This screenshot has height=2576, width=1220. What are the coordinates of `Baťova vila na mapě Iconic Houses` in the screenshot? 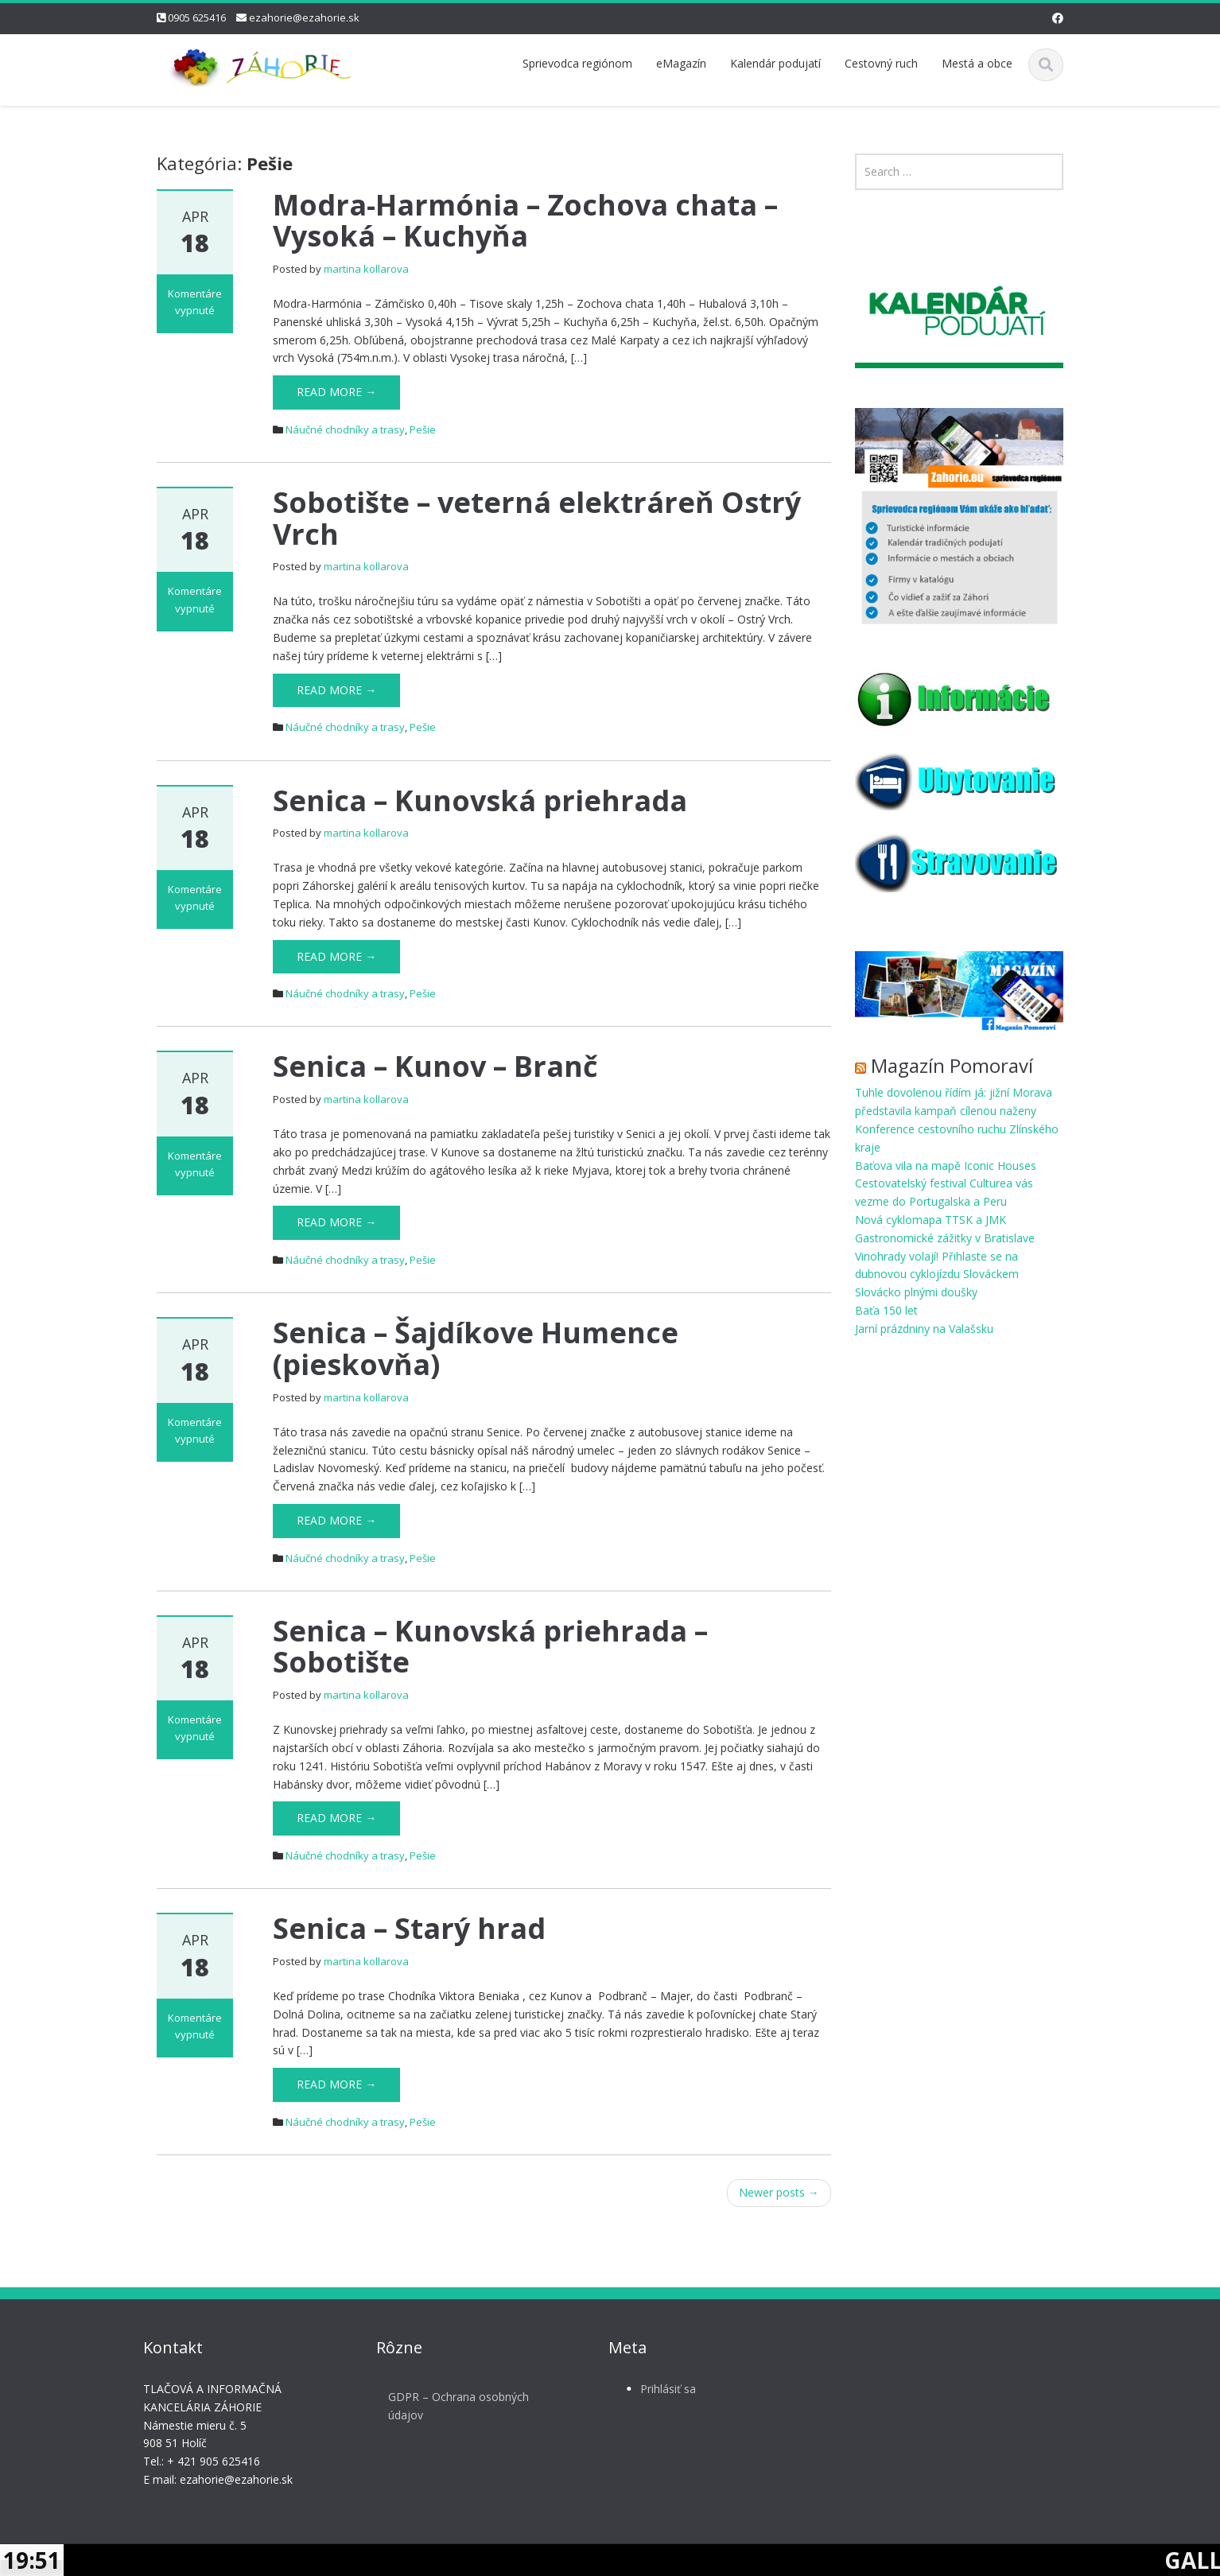 It's located at (945, 1165).